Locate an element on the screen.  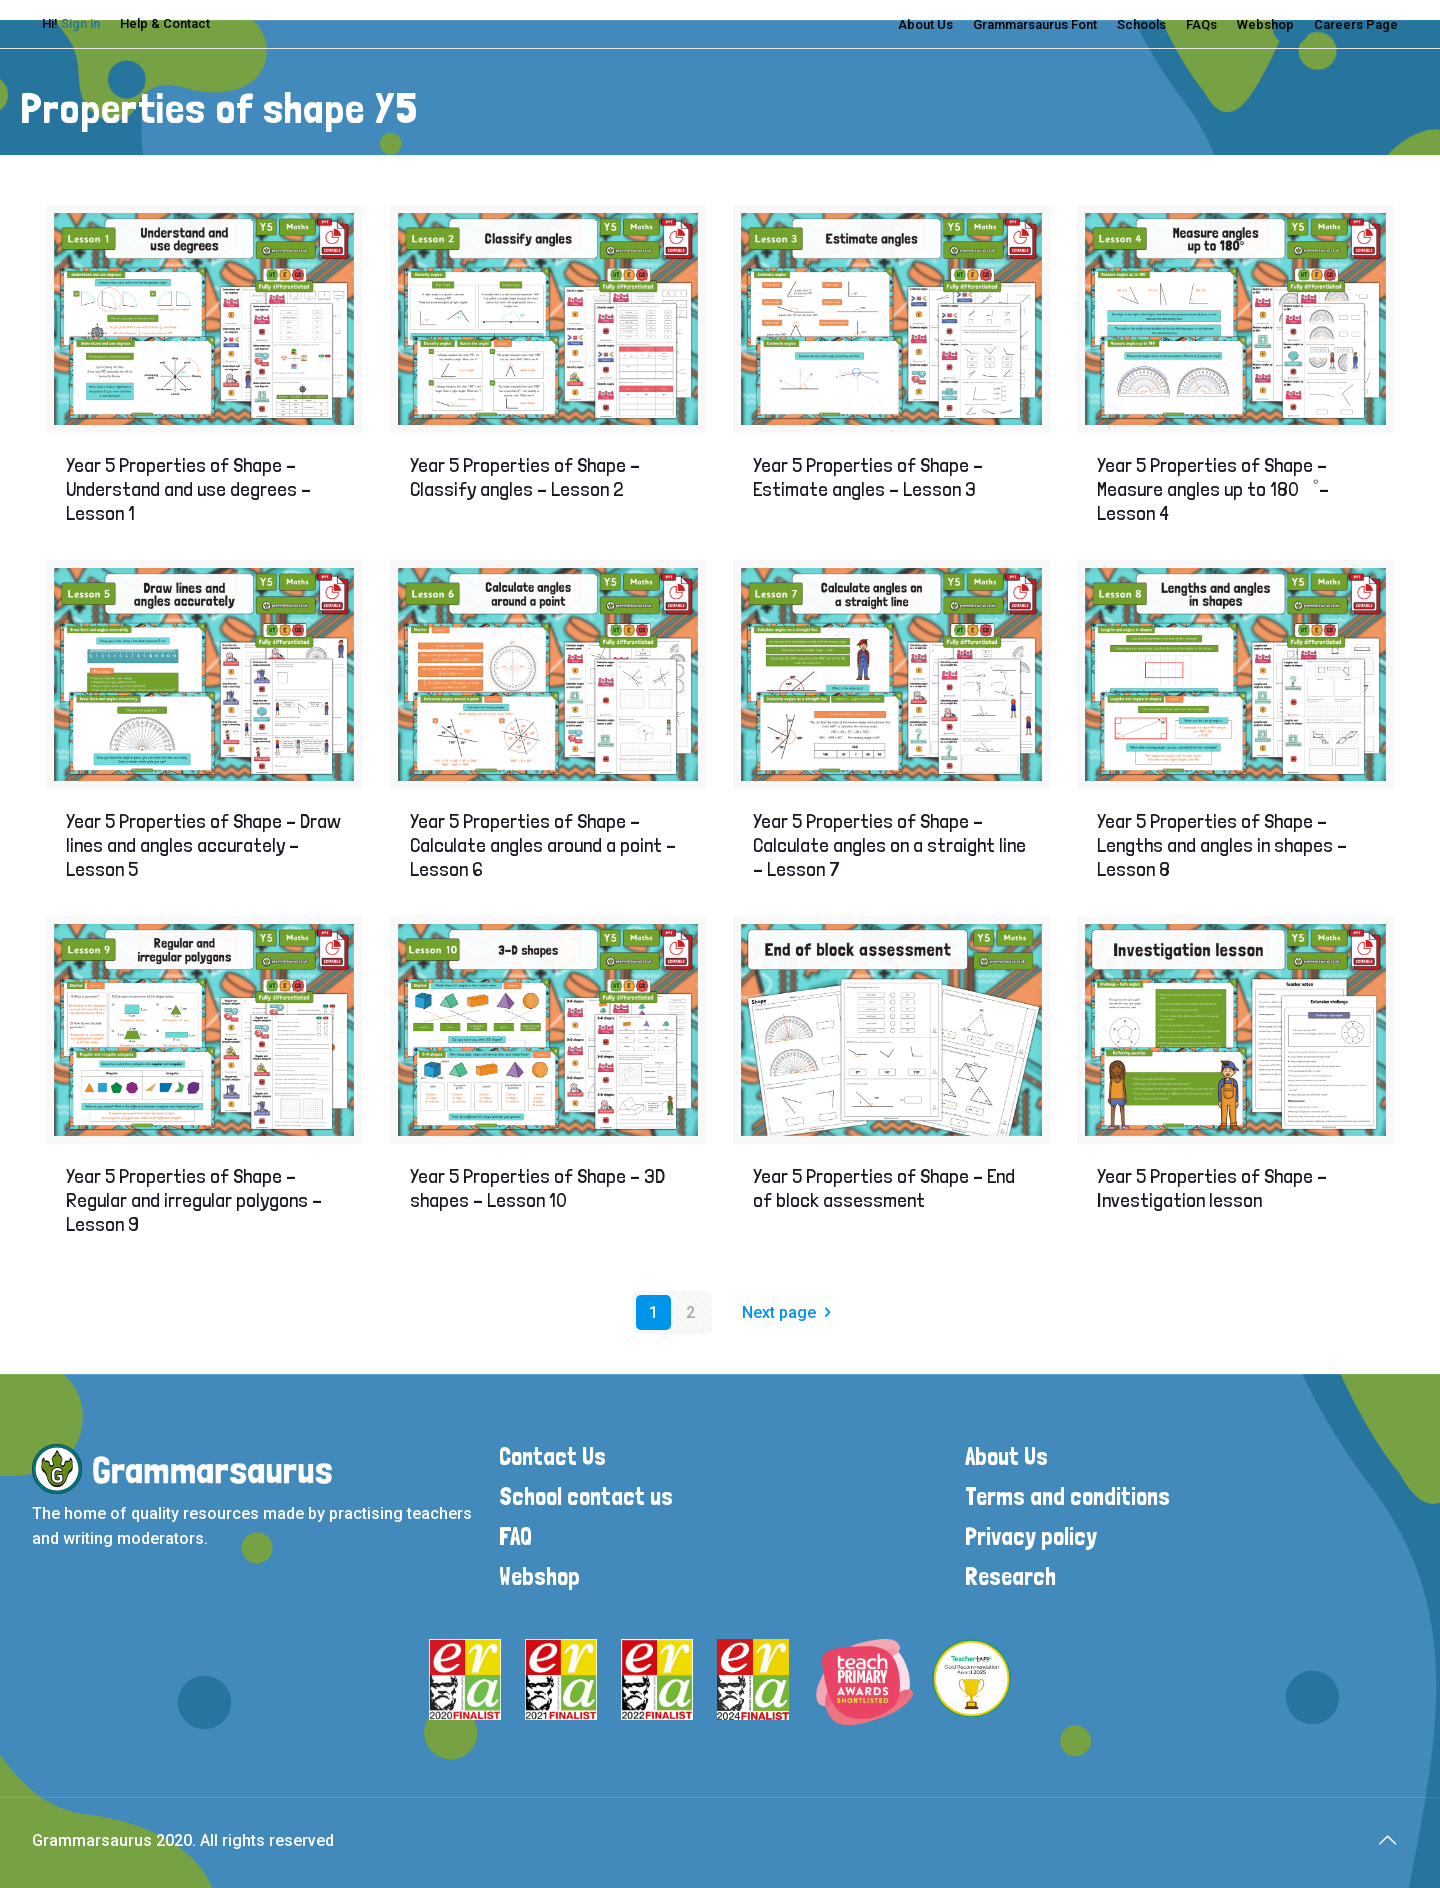
Year 5 Properties of Shape – Calculate angles on a straight line – Lesson 7 is located at coordinates (889, 845).